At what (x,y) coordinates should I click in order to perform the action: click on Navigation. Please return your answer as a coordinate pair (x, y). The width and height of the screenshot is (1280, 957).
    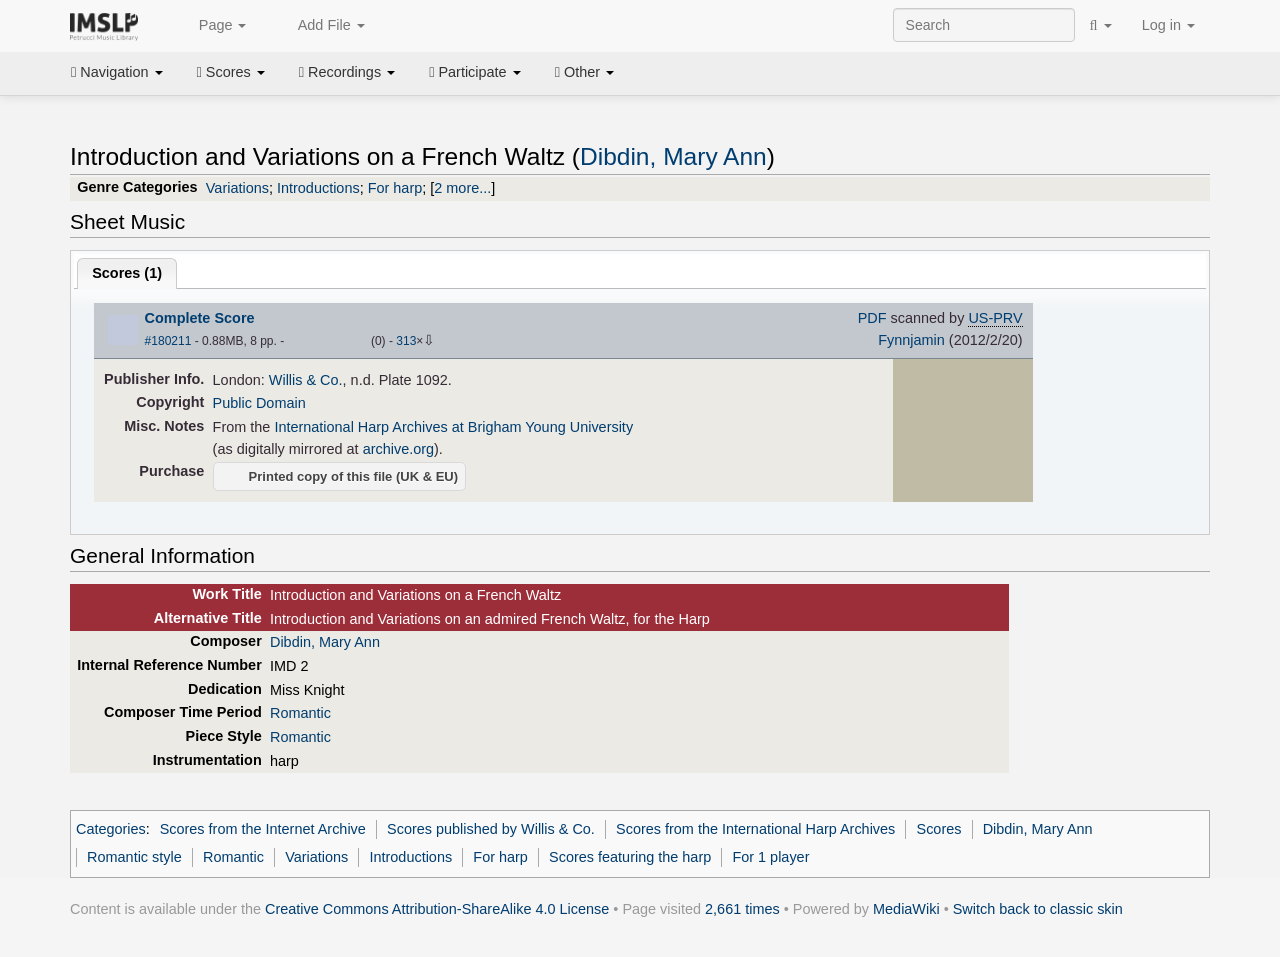
    Looking at the image, I should click on (117, 72).